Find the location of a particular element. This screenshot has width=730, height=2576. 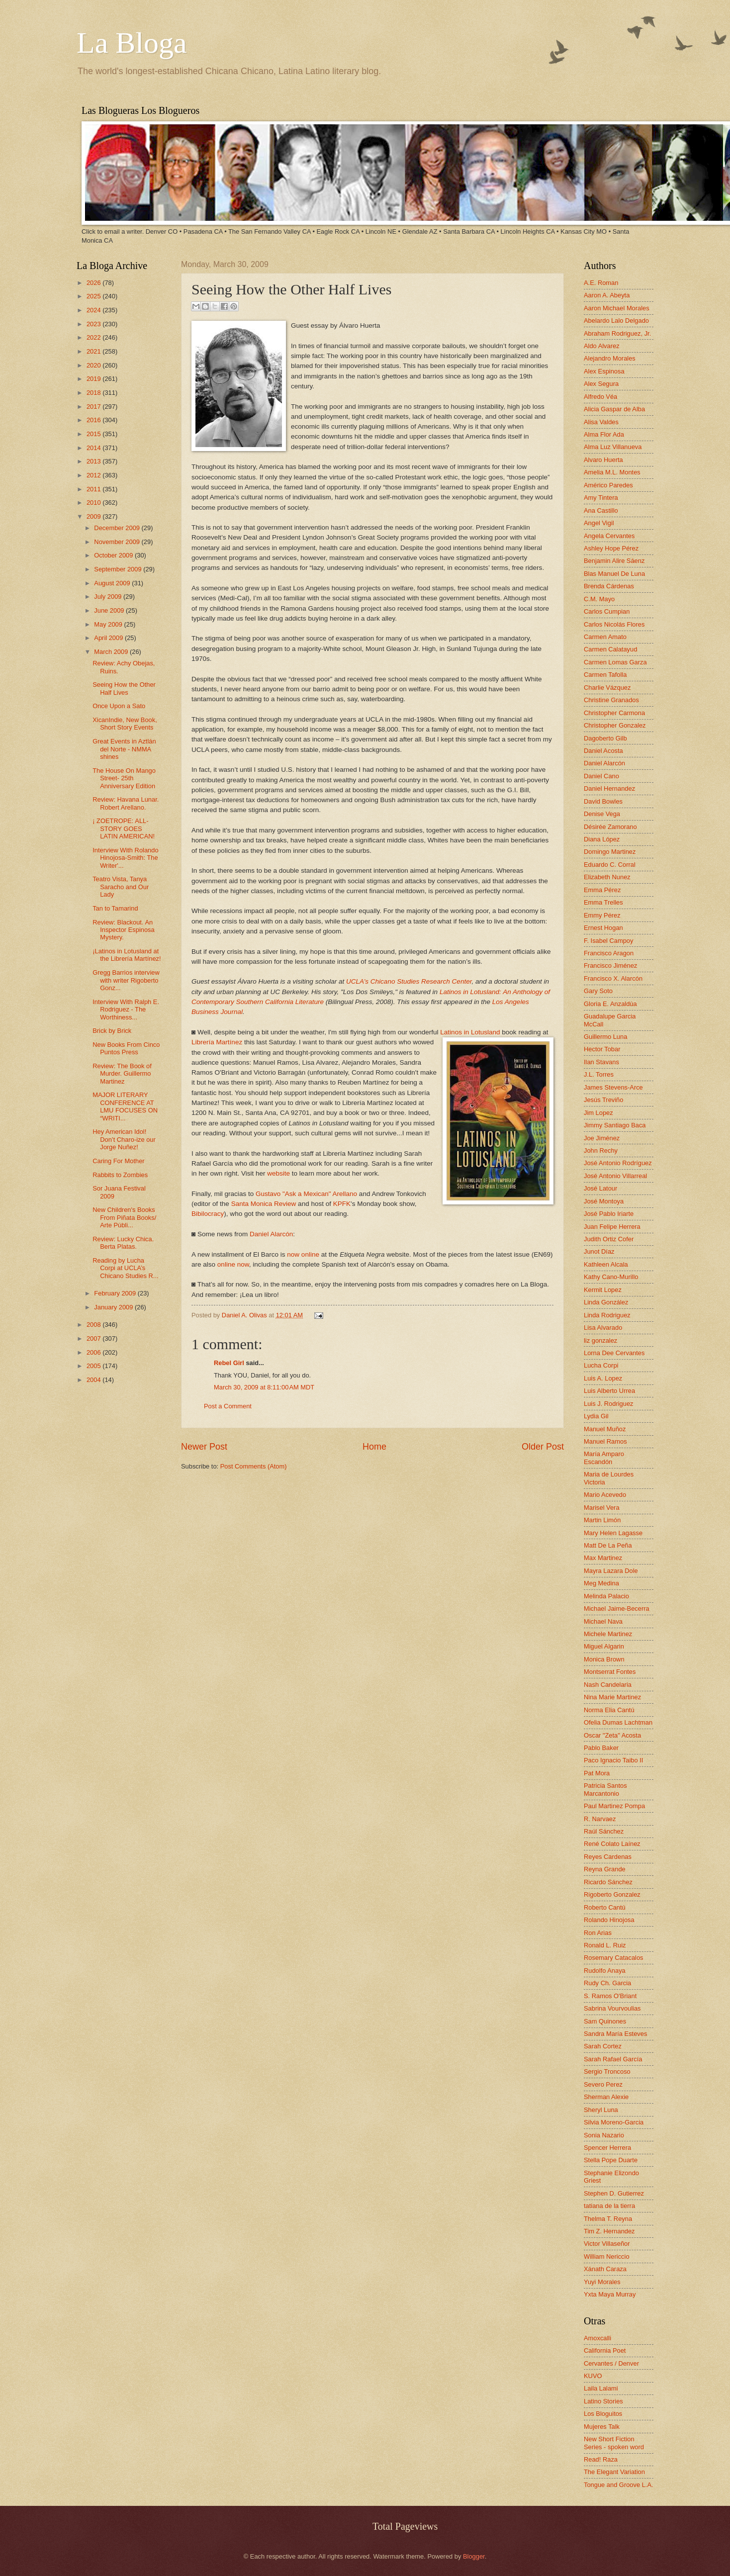

2012 is located at coordinates (94, 475).